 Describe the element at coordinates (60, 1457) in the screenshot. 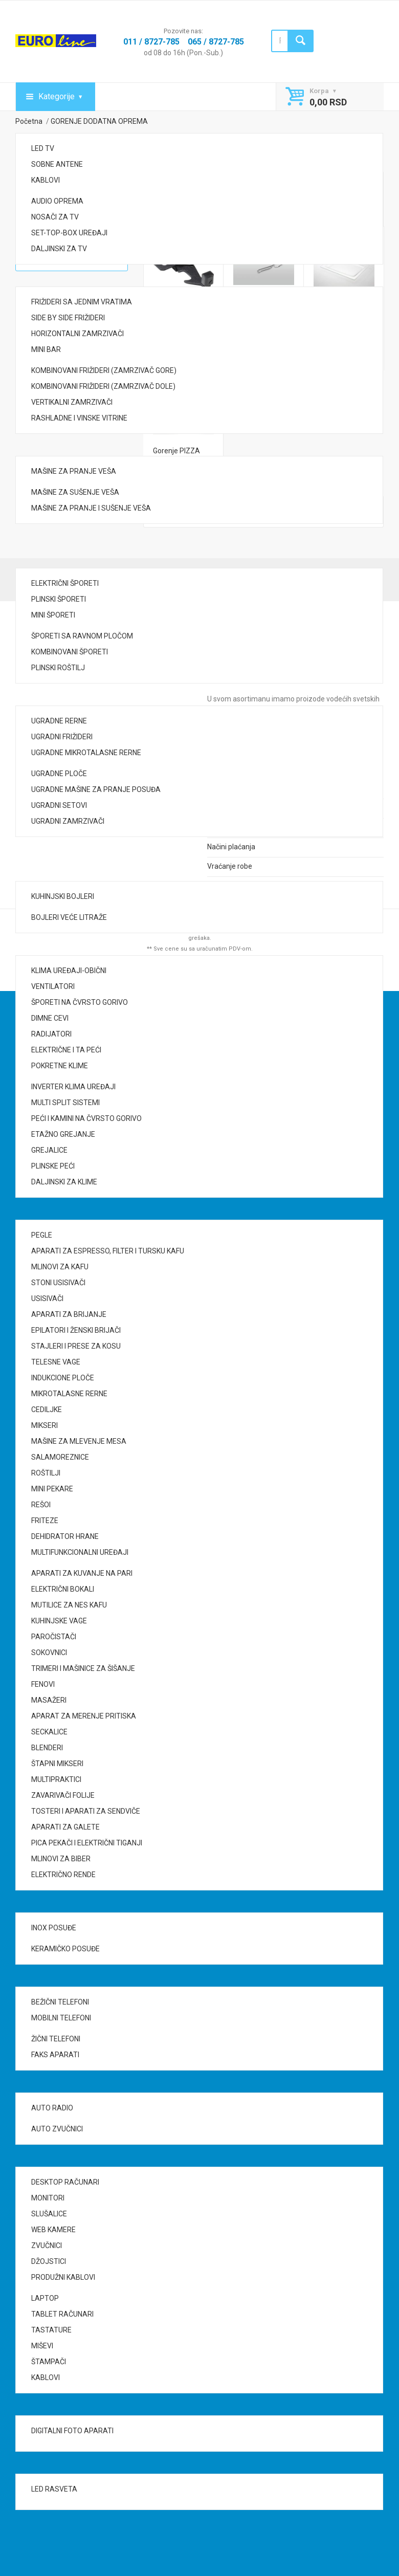

I see `SALAMOREZNICE` at that location.